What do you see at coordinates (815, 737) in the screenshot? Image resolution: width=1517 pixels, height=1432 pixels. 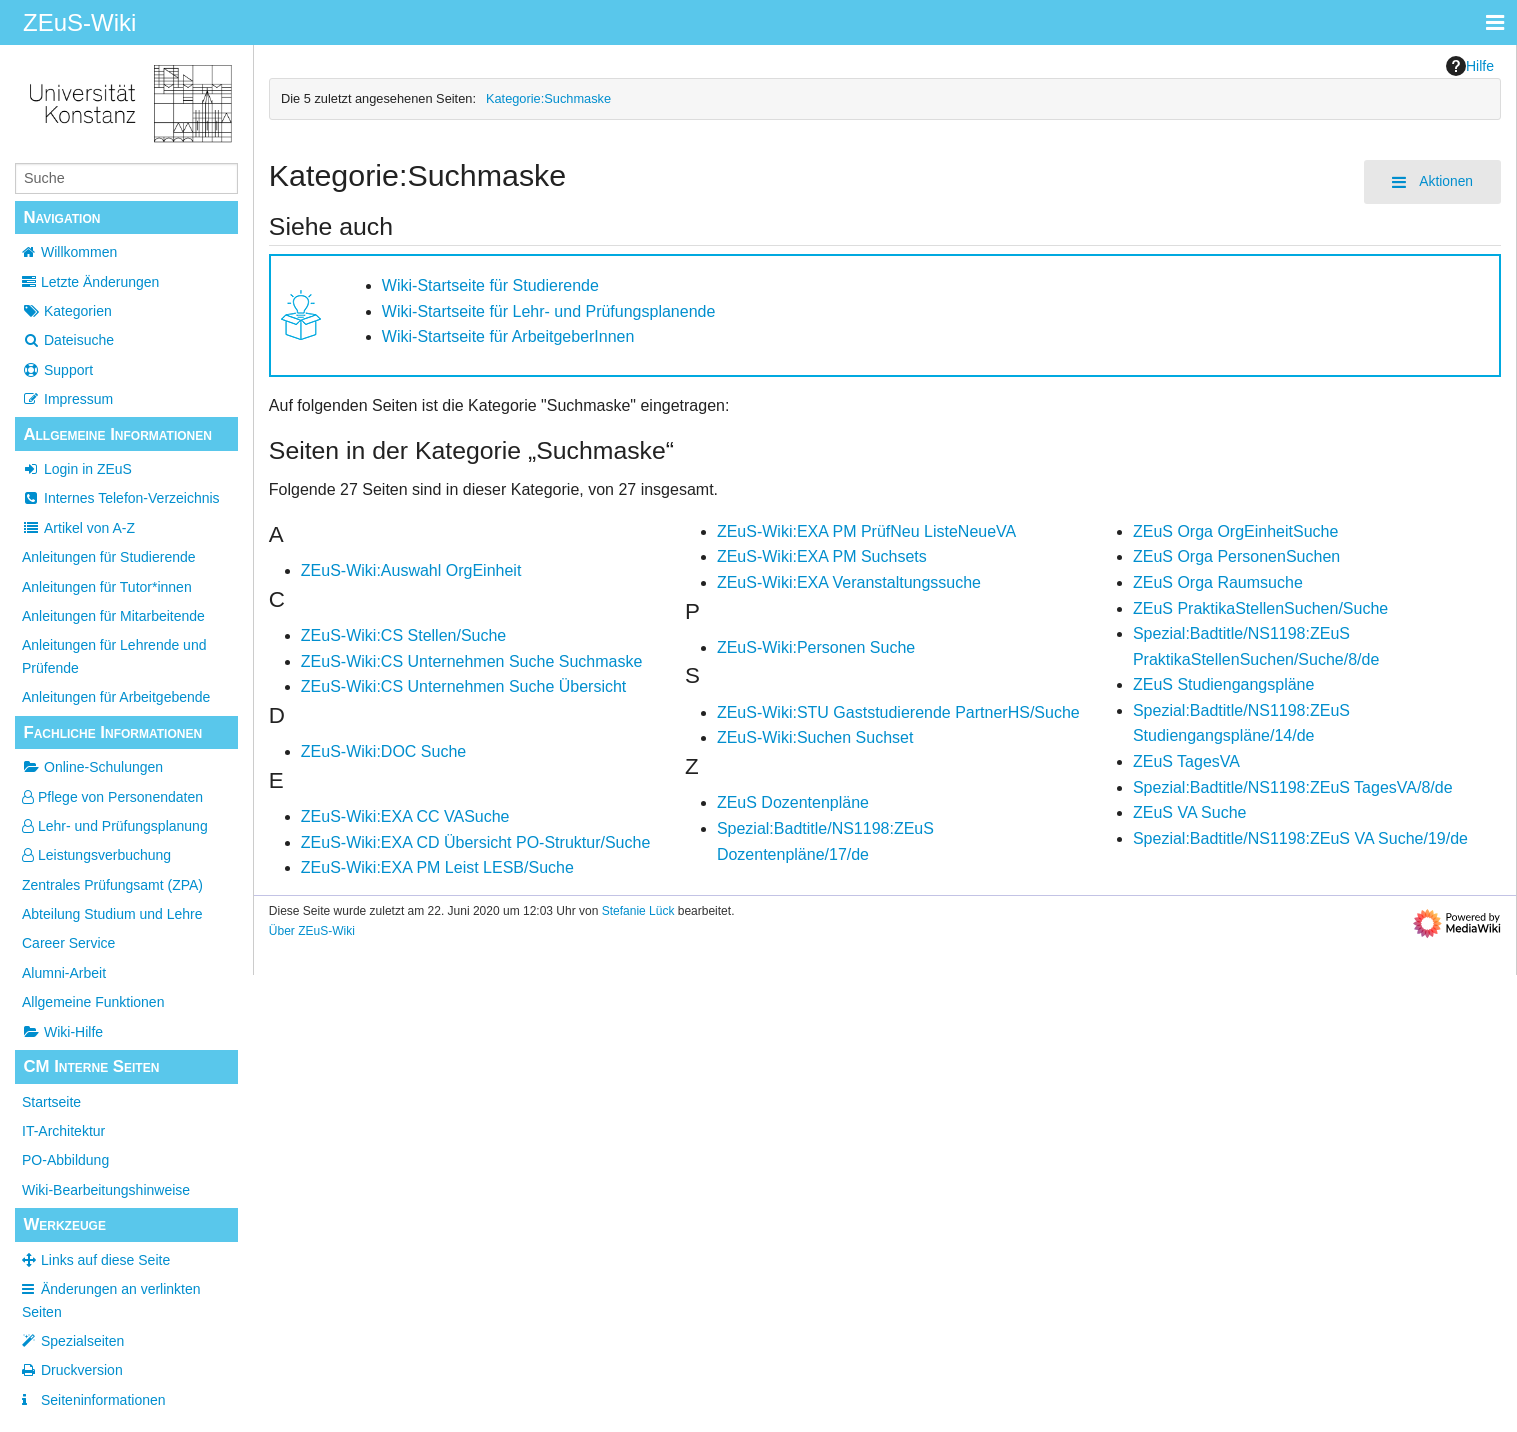 I see `ZEuS-Wiki:Suchen Suchset` at bounding box center [815, 737].